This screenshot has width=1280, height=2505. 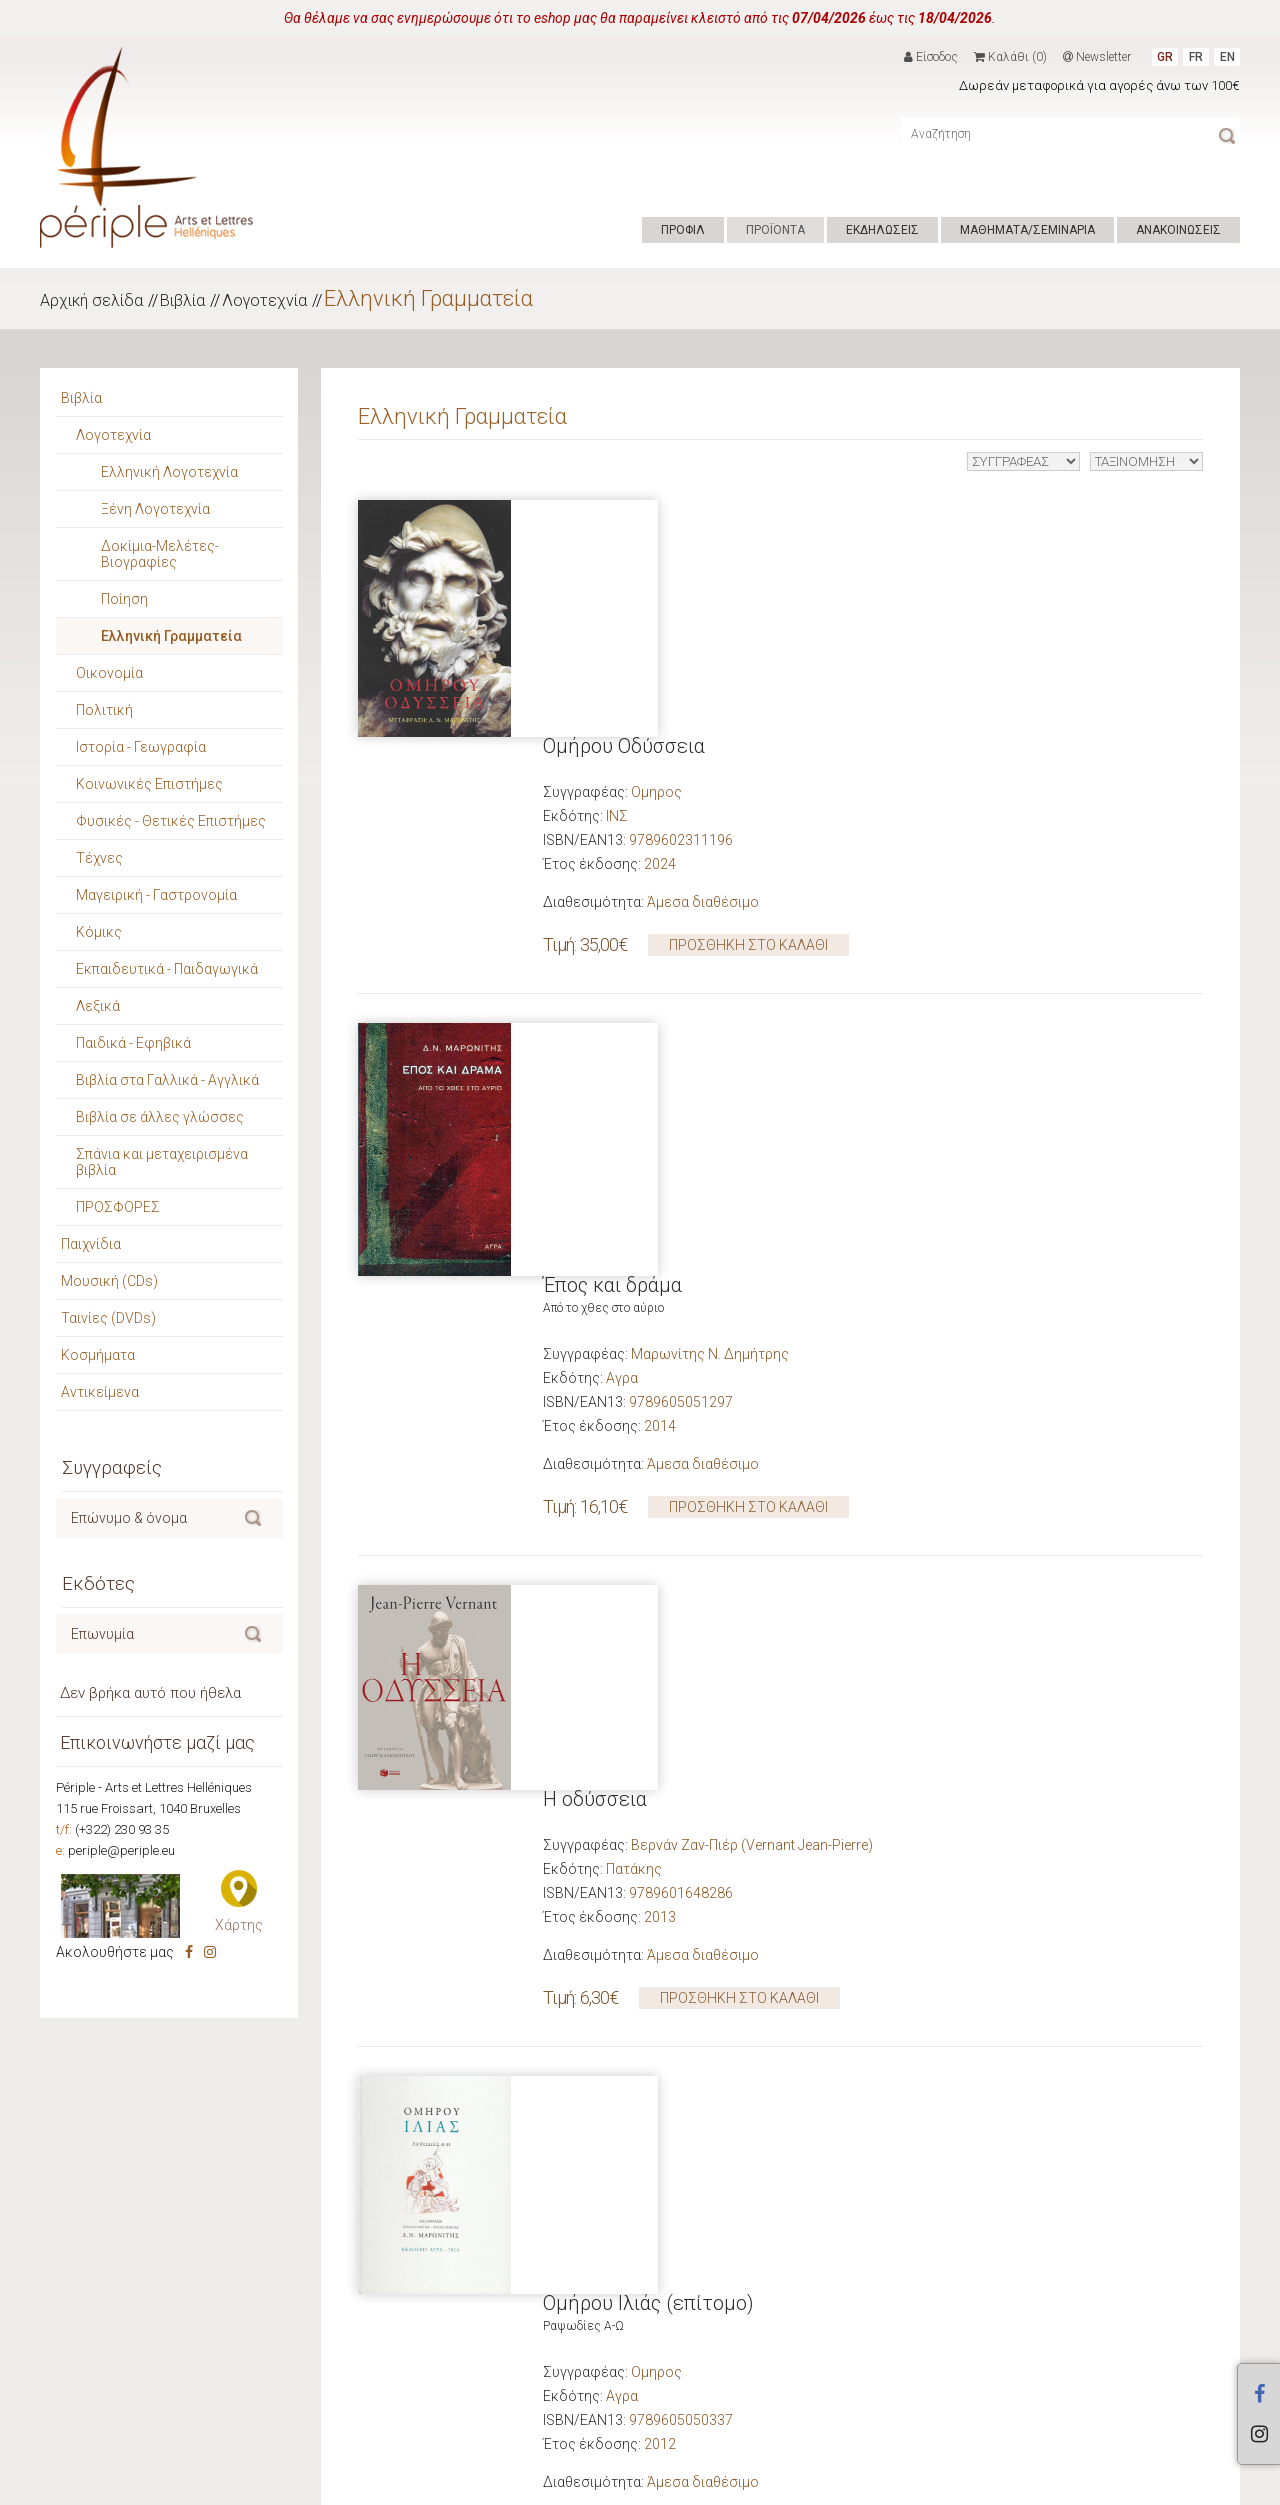 What do you see at coordinates (1165, 57) in the screenshot?
I see `GR` at bounding box center [1165, 57].